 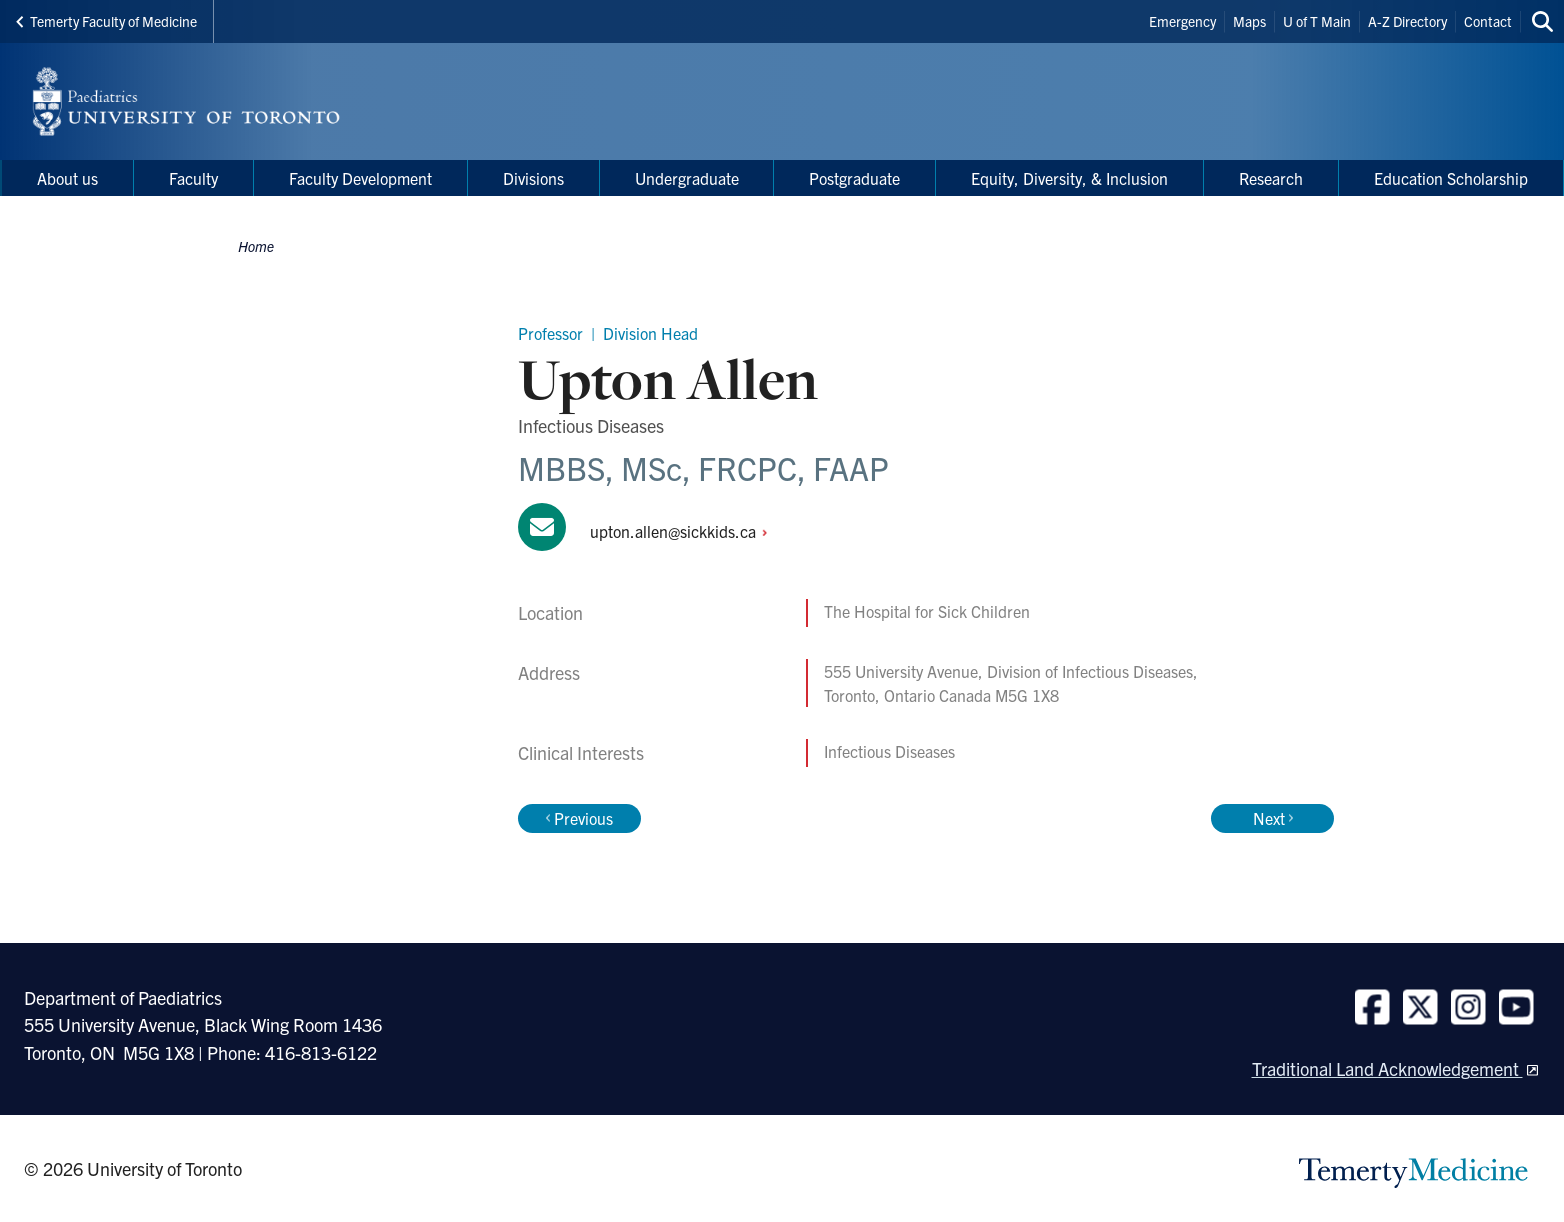 I want to click on Previous, so click(x=579, y=818).